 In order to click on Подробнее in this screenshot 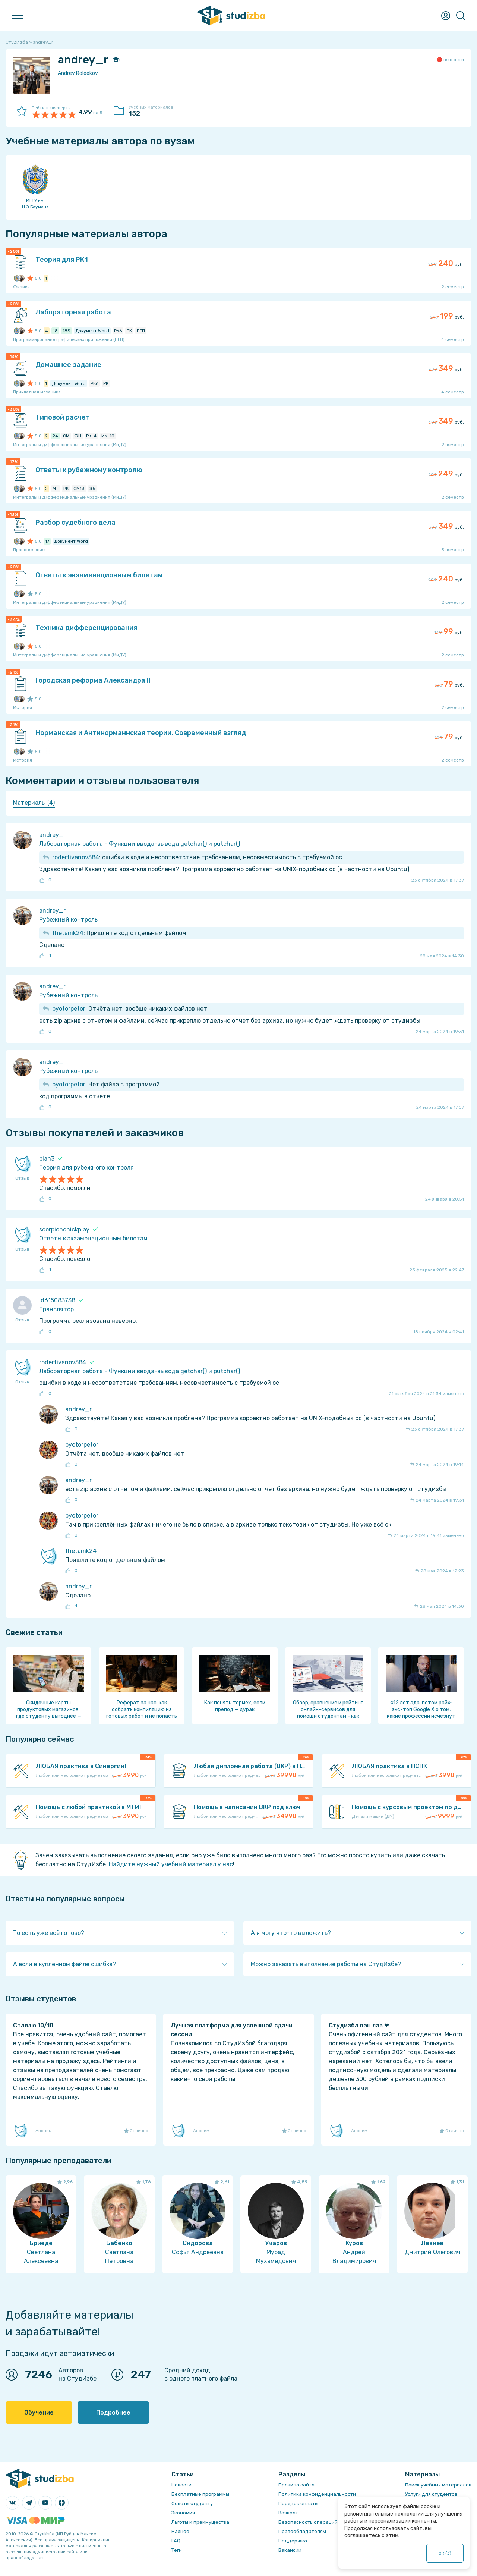, I will do `click(113, 2412)`.